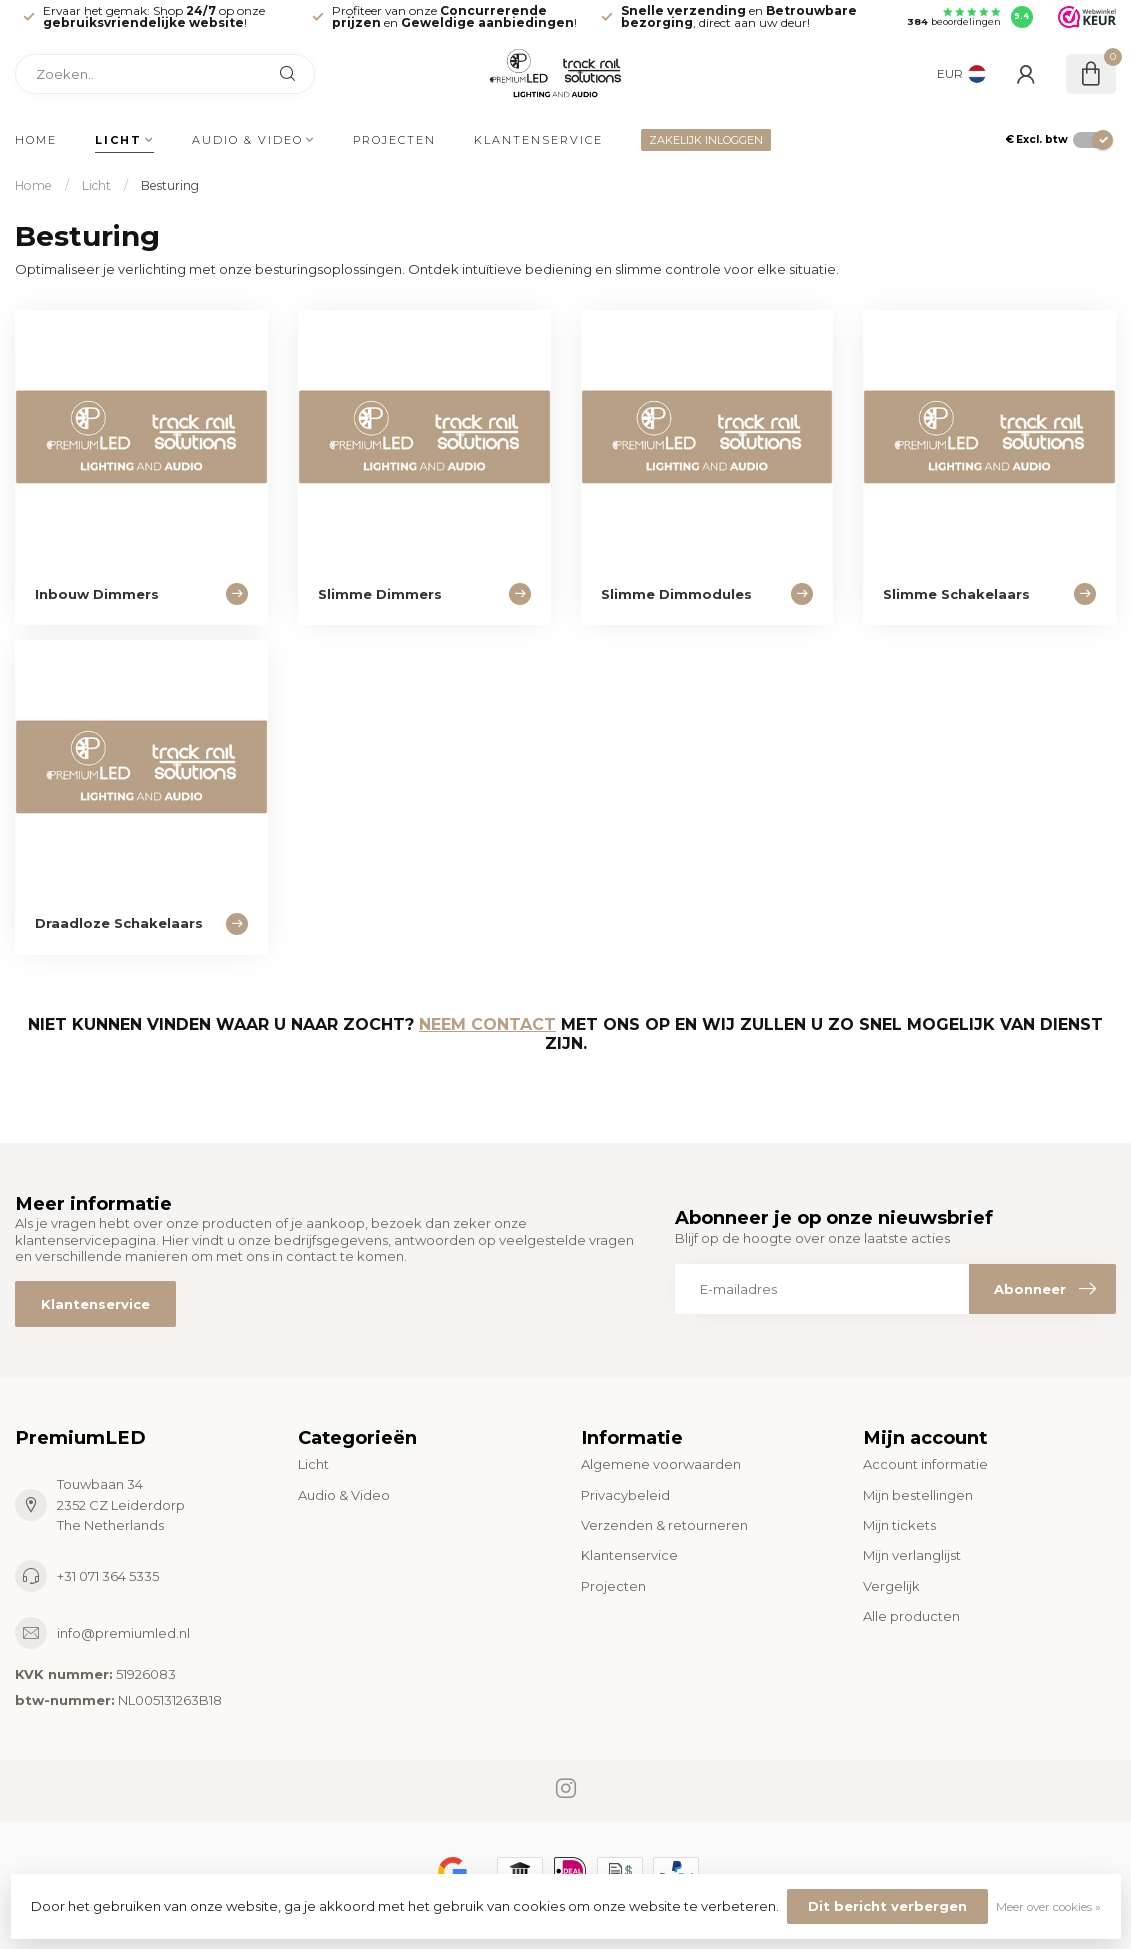 The height and width of the screenshot is (1949, 1131). Describe the element at coordinates (891, 1586) in the screenshot. I see `Vergelijk` at that location.